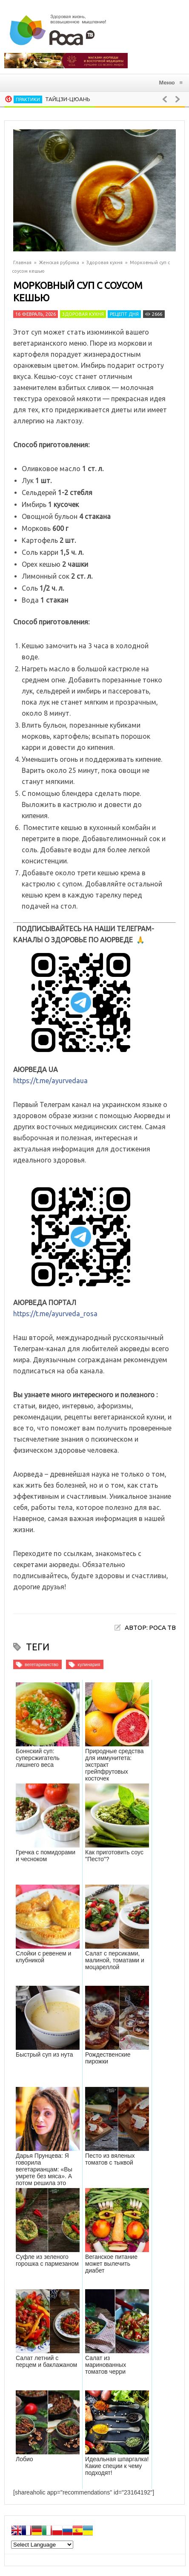 This screenshot has height=2576, width=189. Describe the element at coordinates (88, 1664) in the screenshot. I see `кулинария` at that location.